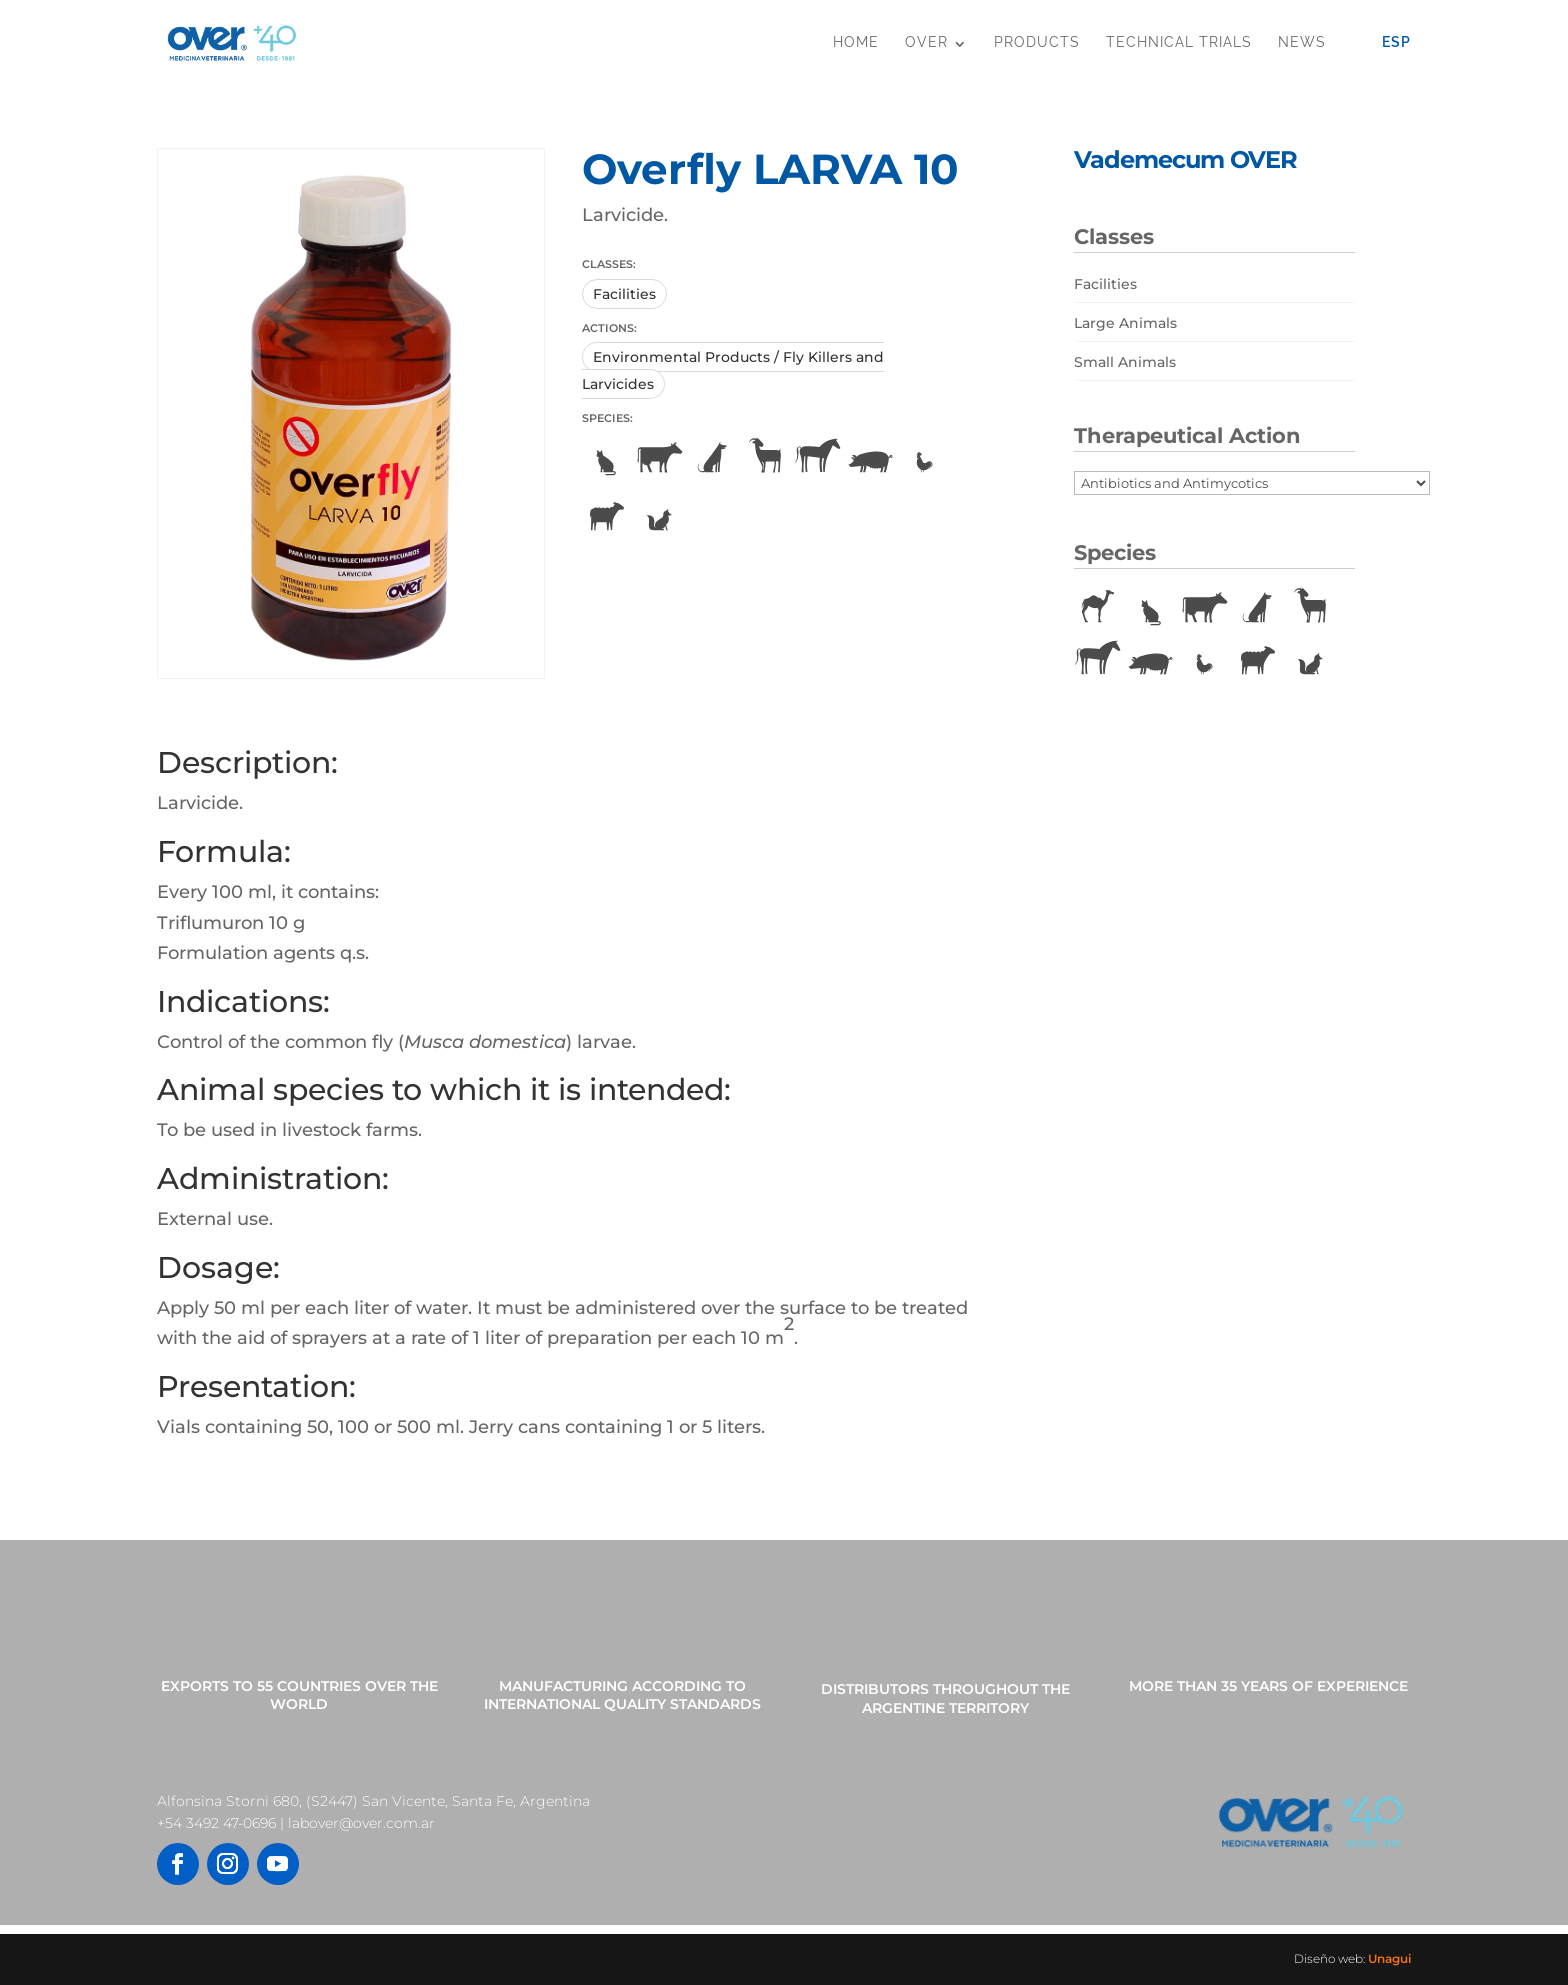 This screenshot has width=1568, height=1985. Describe the element at coordinates (926, 42) in the screenshot. I see `OVER` at that location.